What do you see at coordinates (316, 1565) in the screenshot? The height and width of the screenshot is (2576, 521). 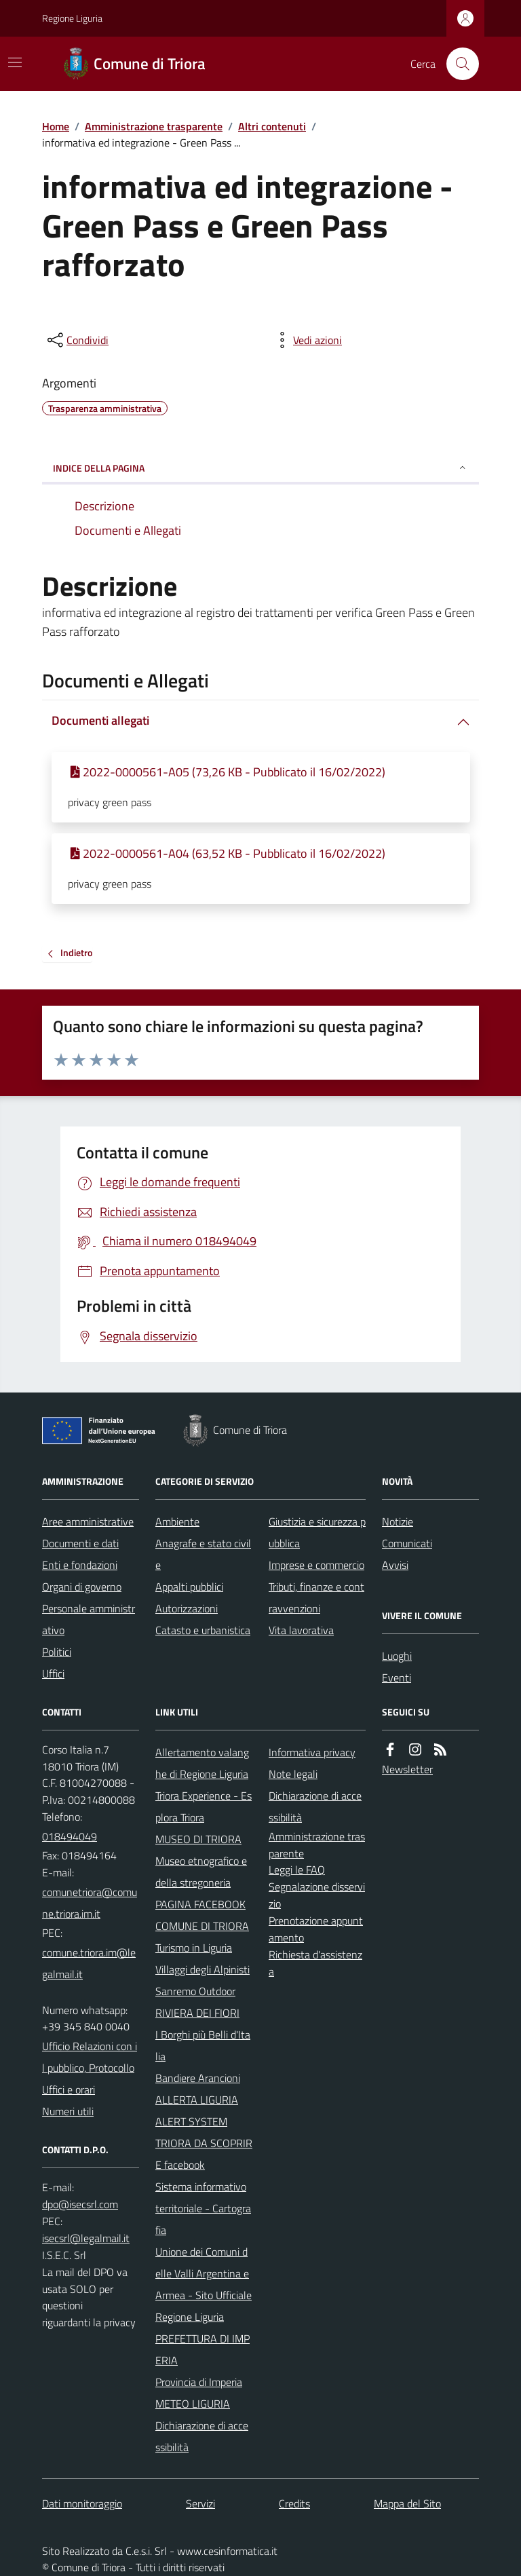 I see `Imprese e commercio` at bounding box center [316, 1565].